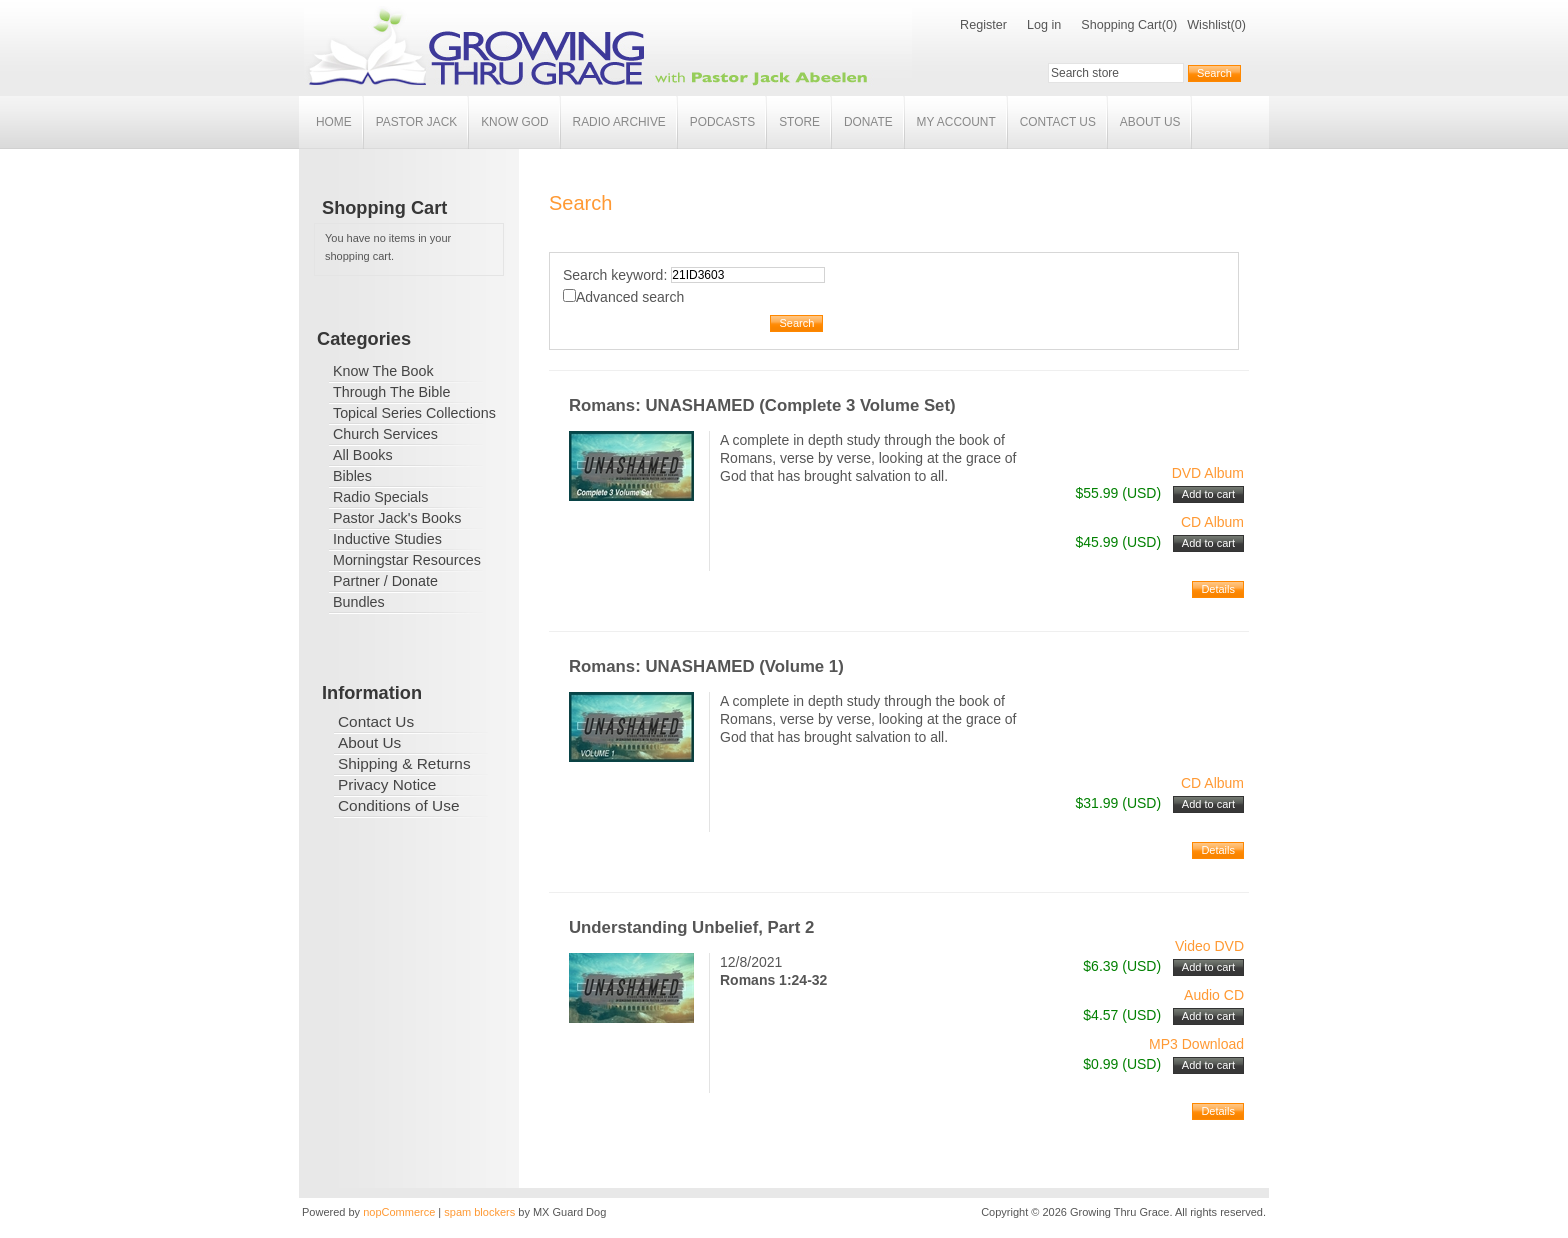 The image size is (1568, 1238). I want to click on Know God, so click(514, 122).